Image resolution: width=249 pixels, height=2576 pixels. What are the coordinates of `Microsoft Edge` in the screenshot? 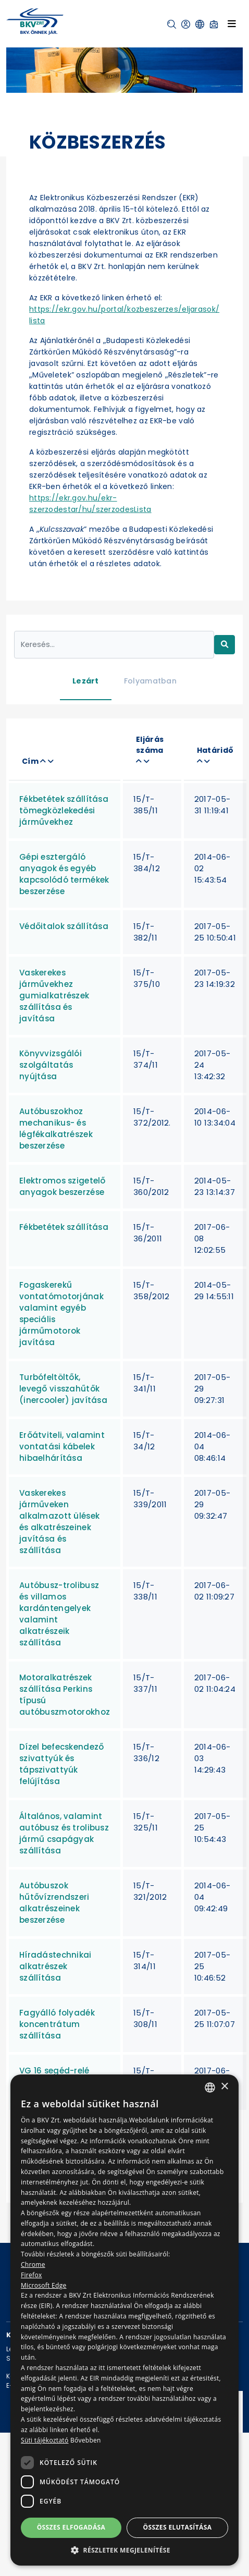 It's located at (44, 2285).